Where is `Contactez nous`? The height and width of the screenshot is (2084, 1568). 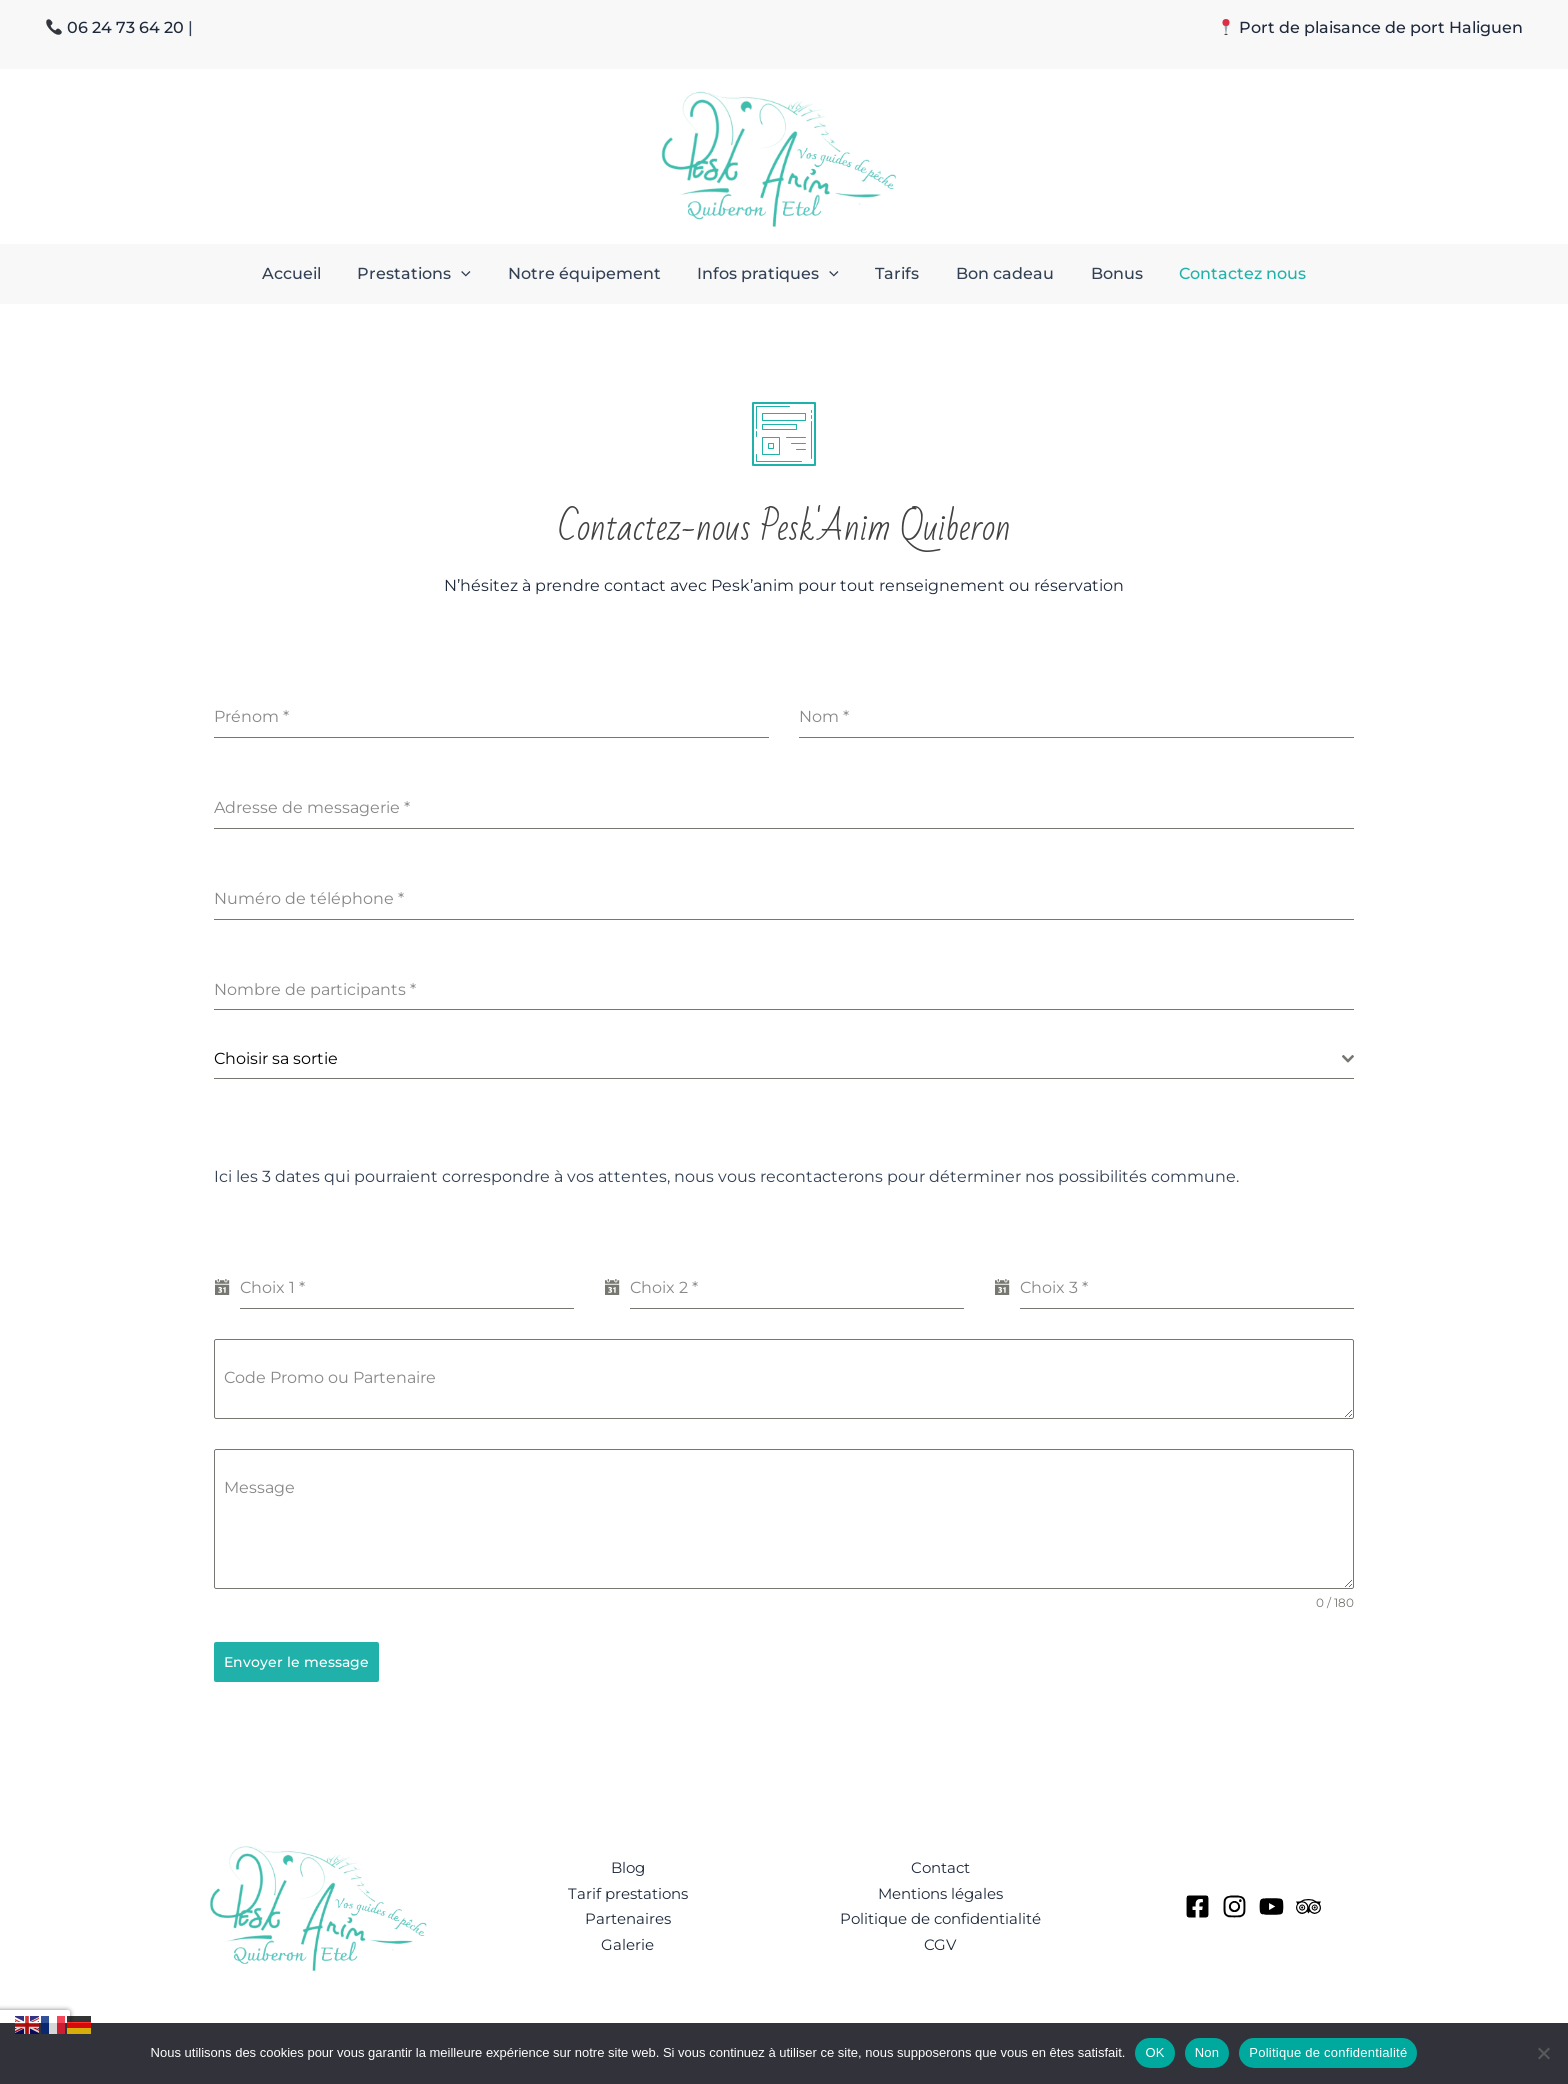 Contactez nous is located at coordinates (1226, 273).